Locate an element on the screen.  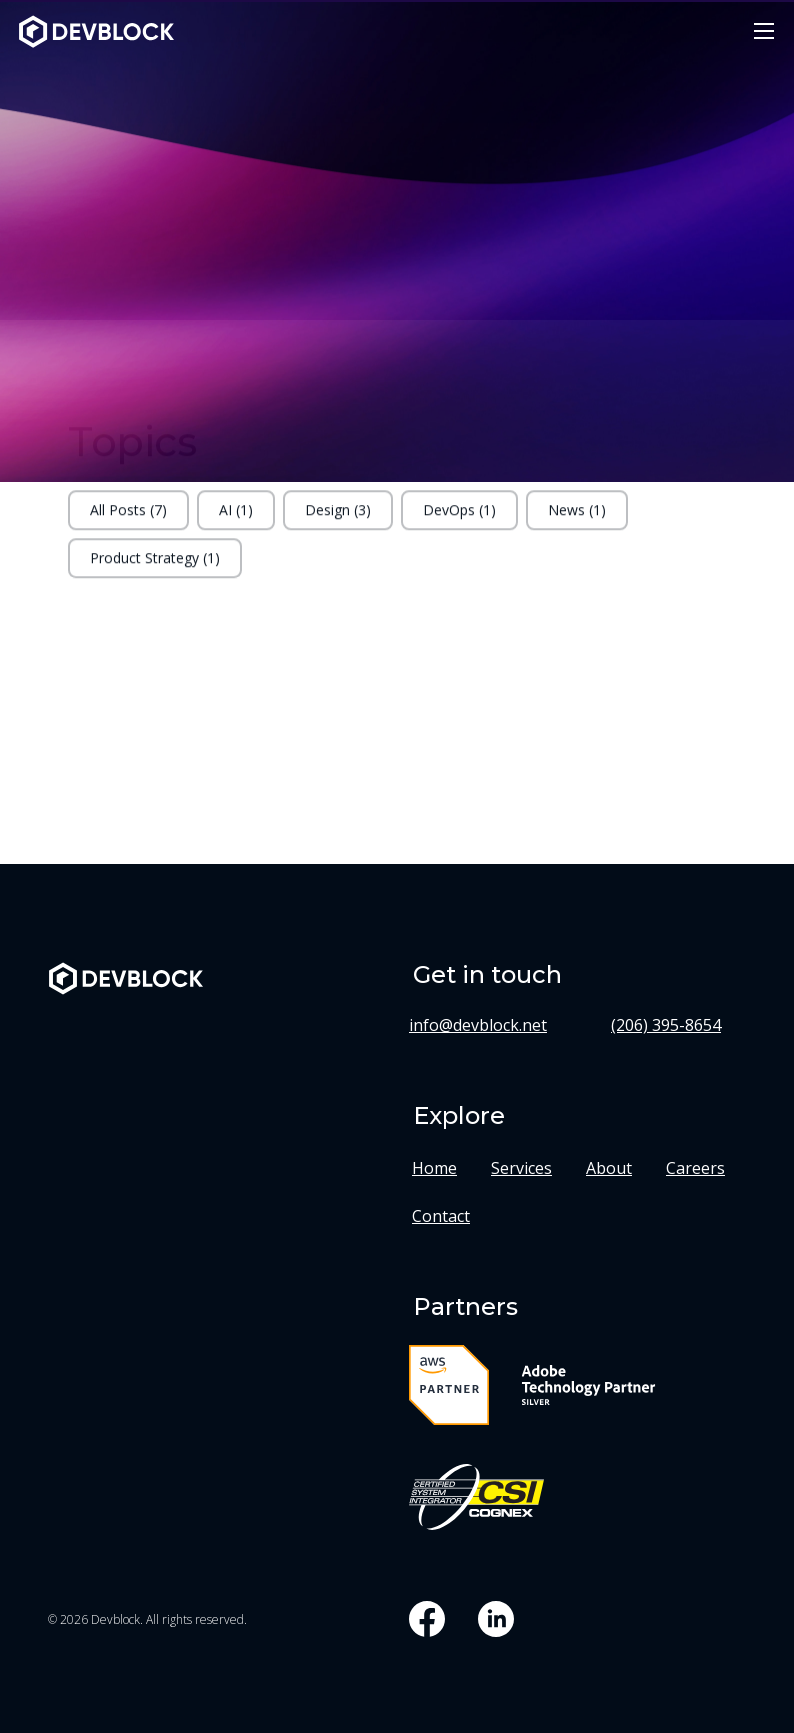
Contact is located at coordinates (441, 1216).